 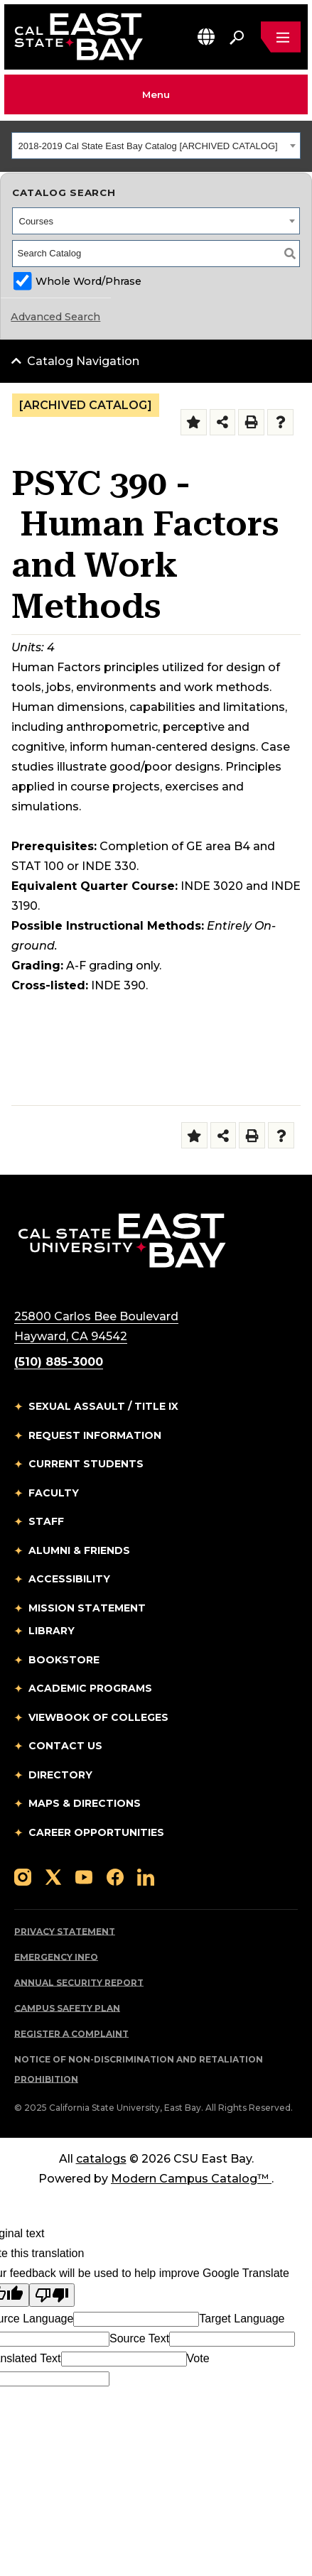 What do you see at coordinates (36, 221) in the screenshot?
I see `Courses [textbox]` at bounding box center [36, 221].